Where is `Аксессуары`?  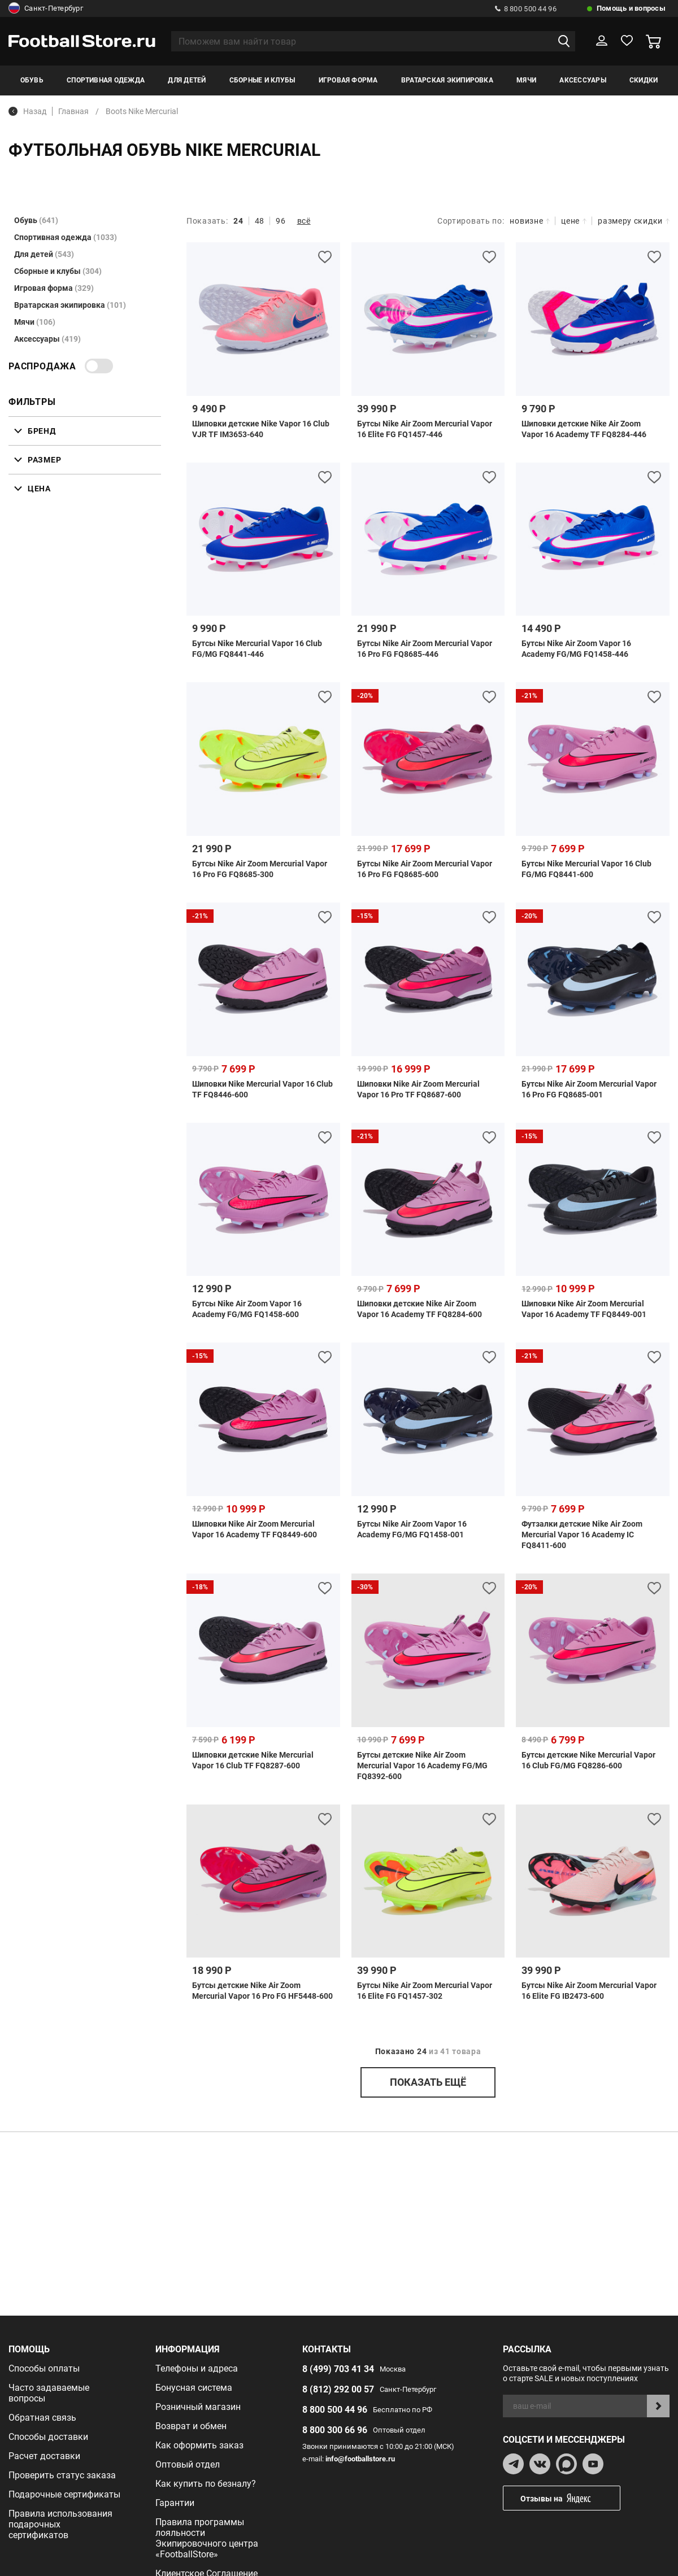 Аксессуары is located at coordinates (582, 80).